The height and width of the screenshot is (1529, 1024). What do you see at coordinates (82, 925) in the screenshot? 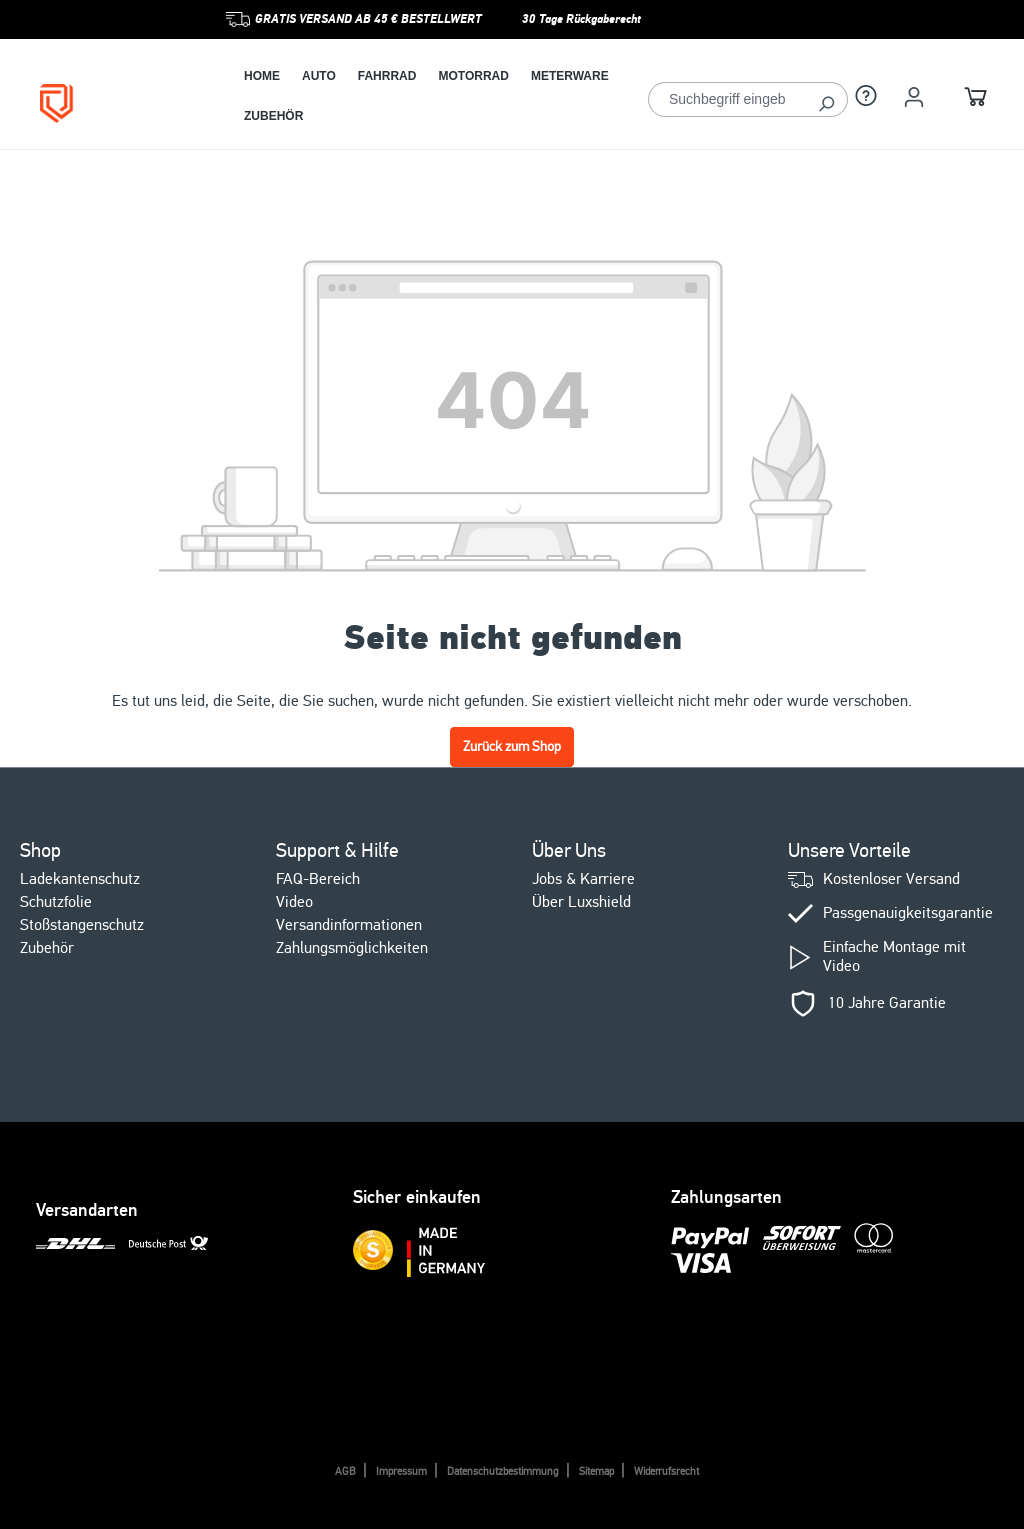
I see `Stoßstangenschutz` at bounding box center [82, 925].